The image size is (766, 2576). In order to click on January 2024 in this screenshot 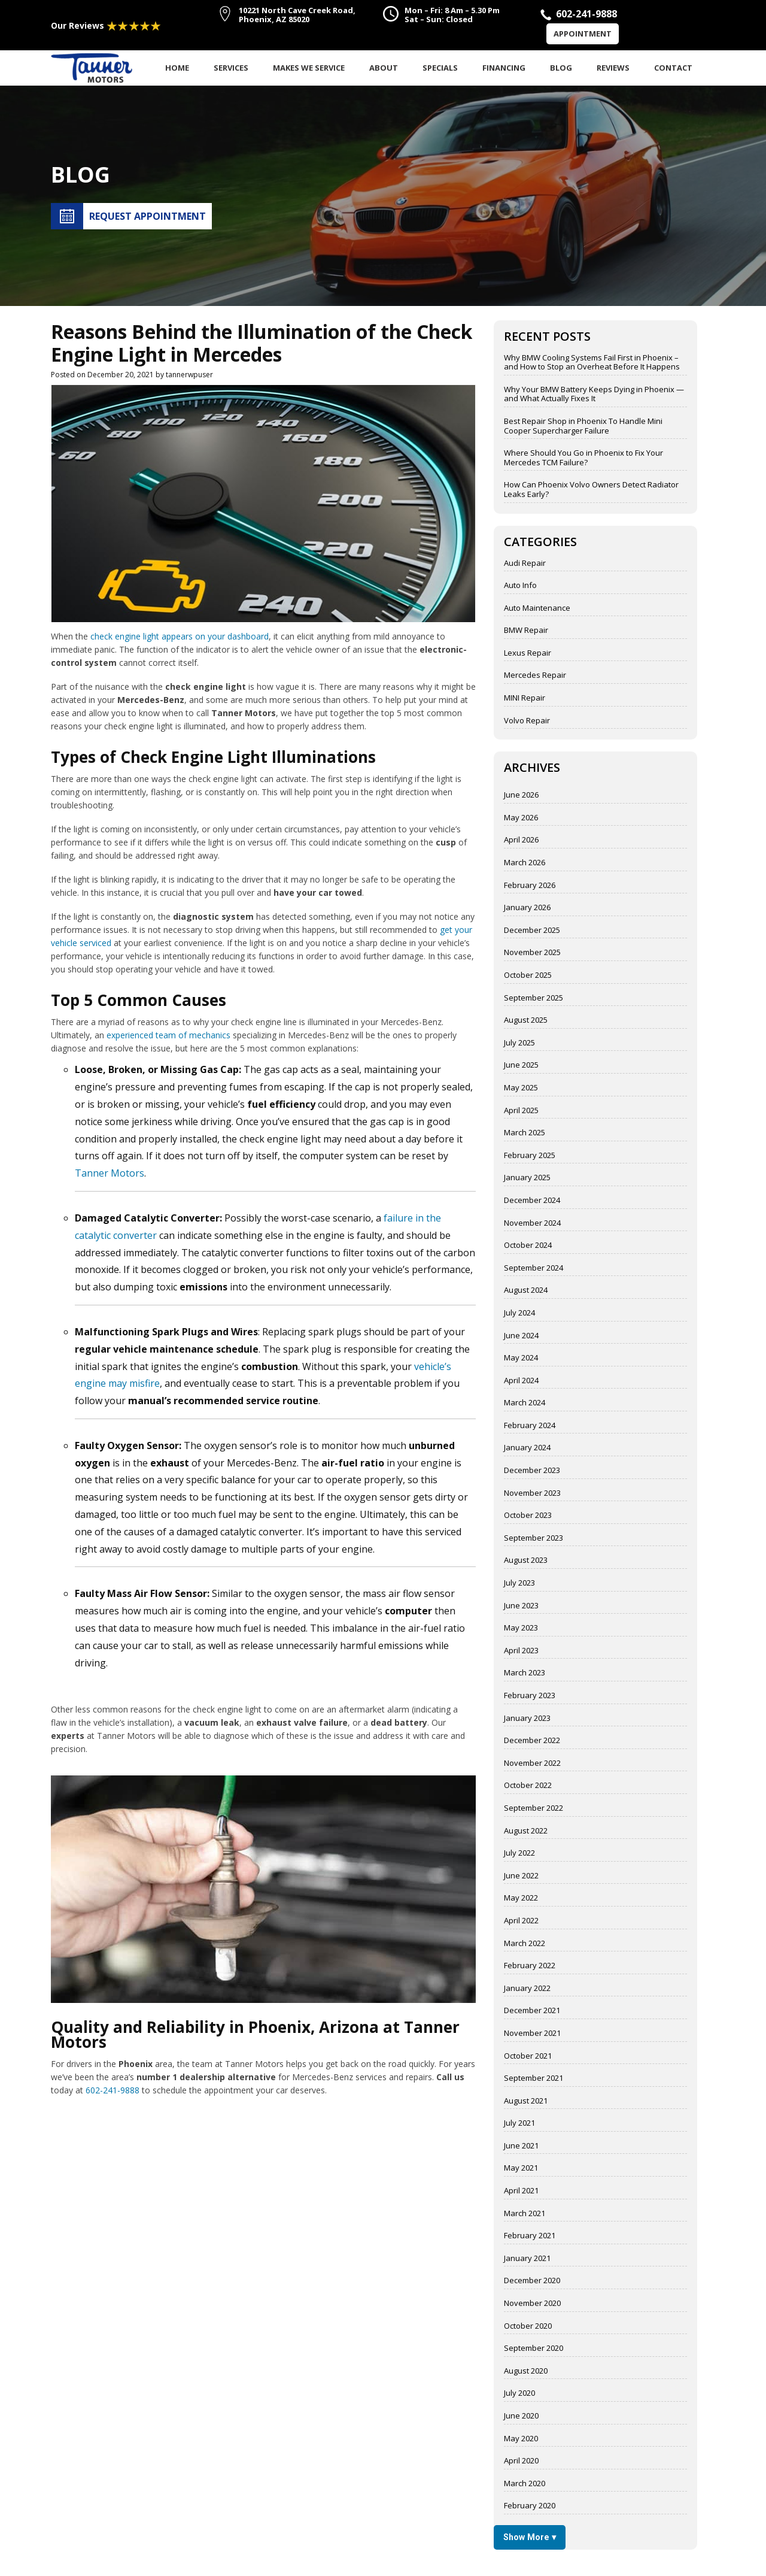, I will do `click(527, 1448)`.